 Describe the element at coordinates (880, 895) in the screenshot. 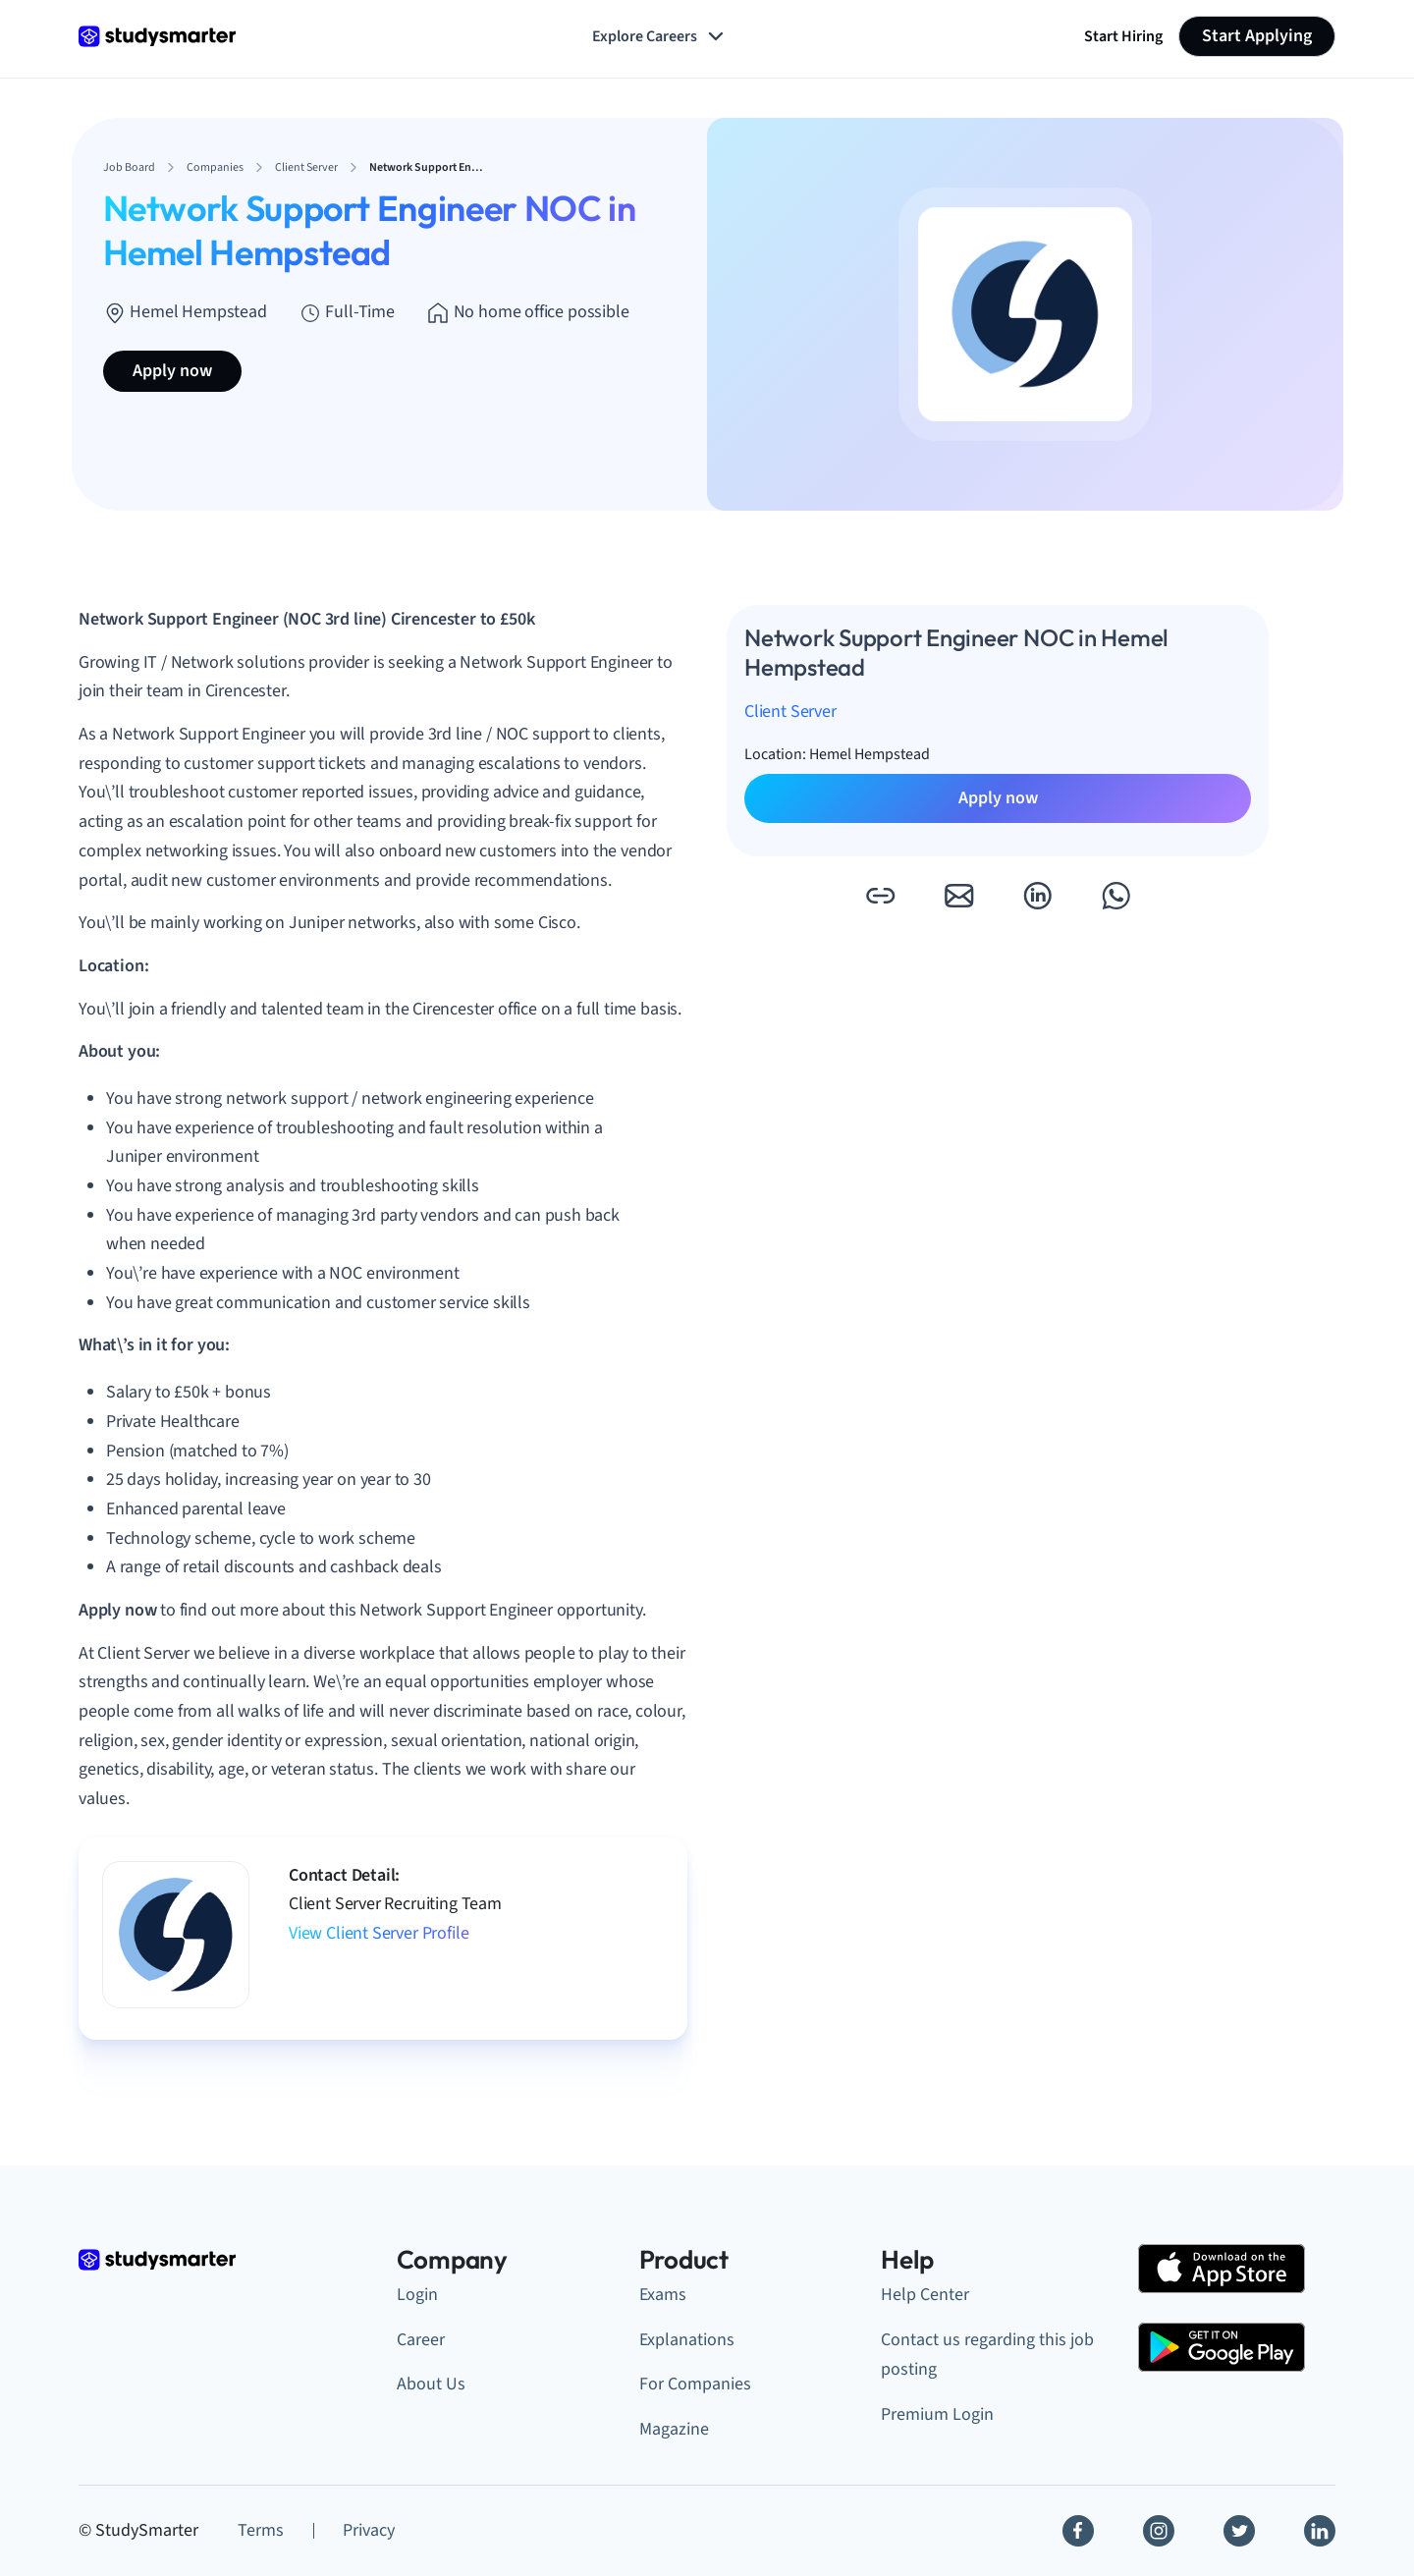

I see `[button]` at that location.